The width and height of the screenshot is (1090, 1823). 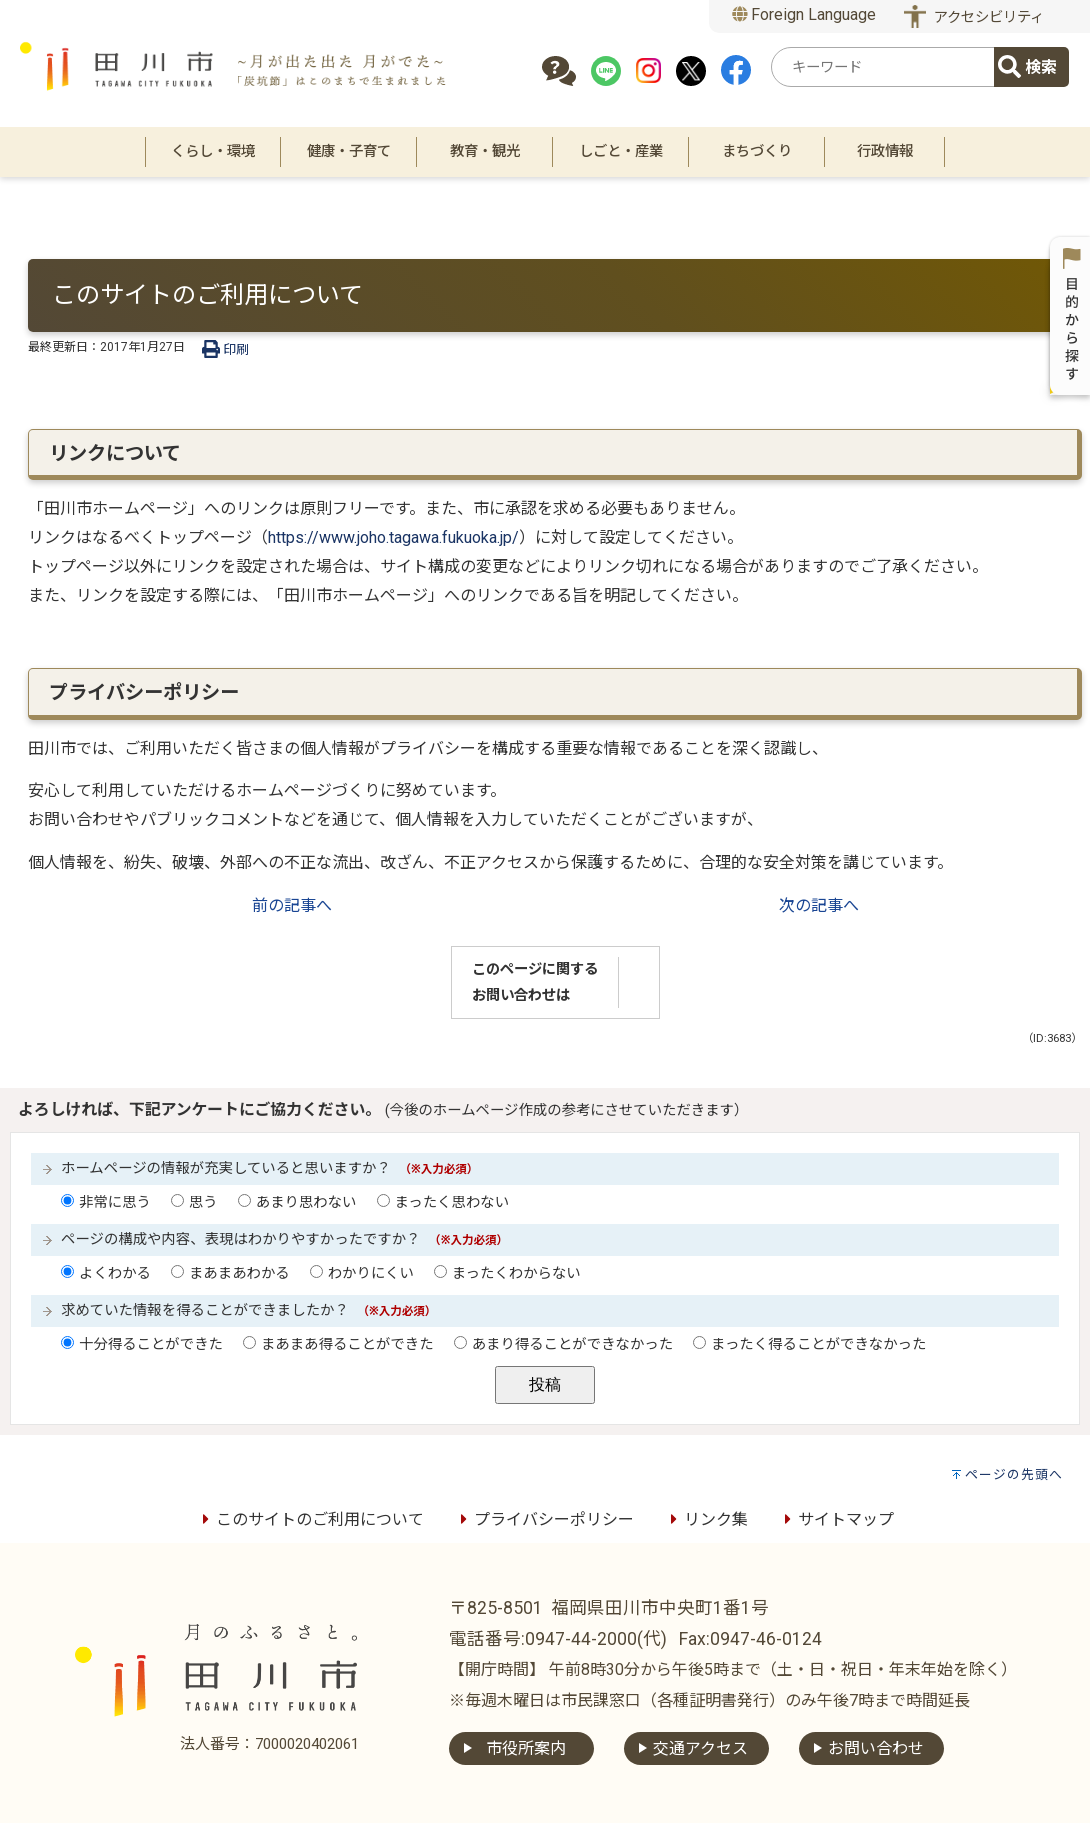 What do you see at coordinates (819, 905) in the screenshot?
I see `次の記事へ` at bounding box center [819, 905].